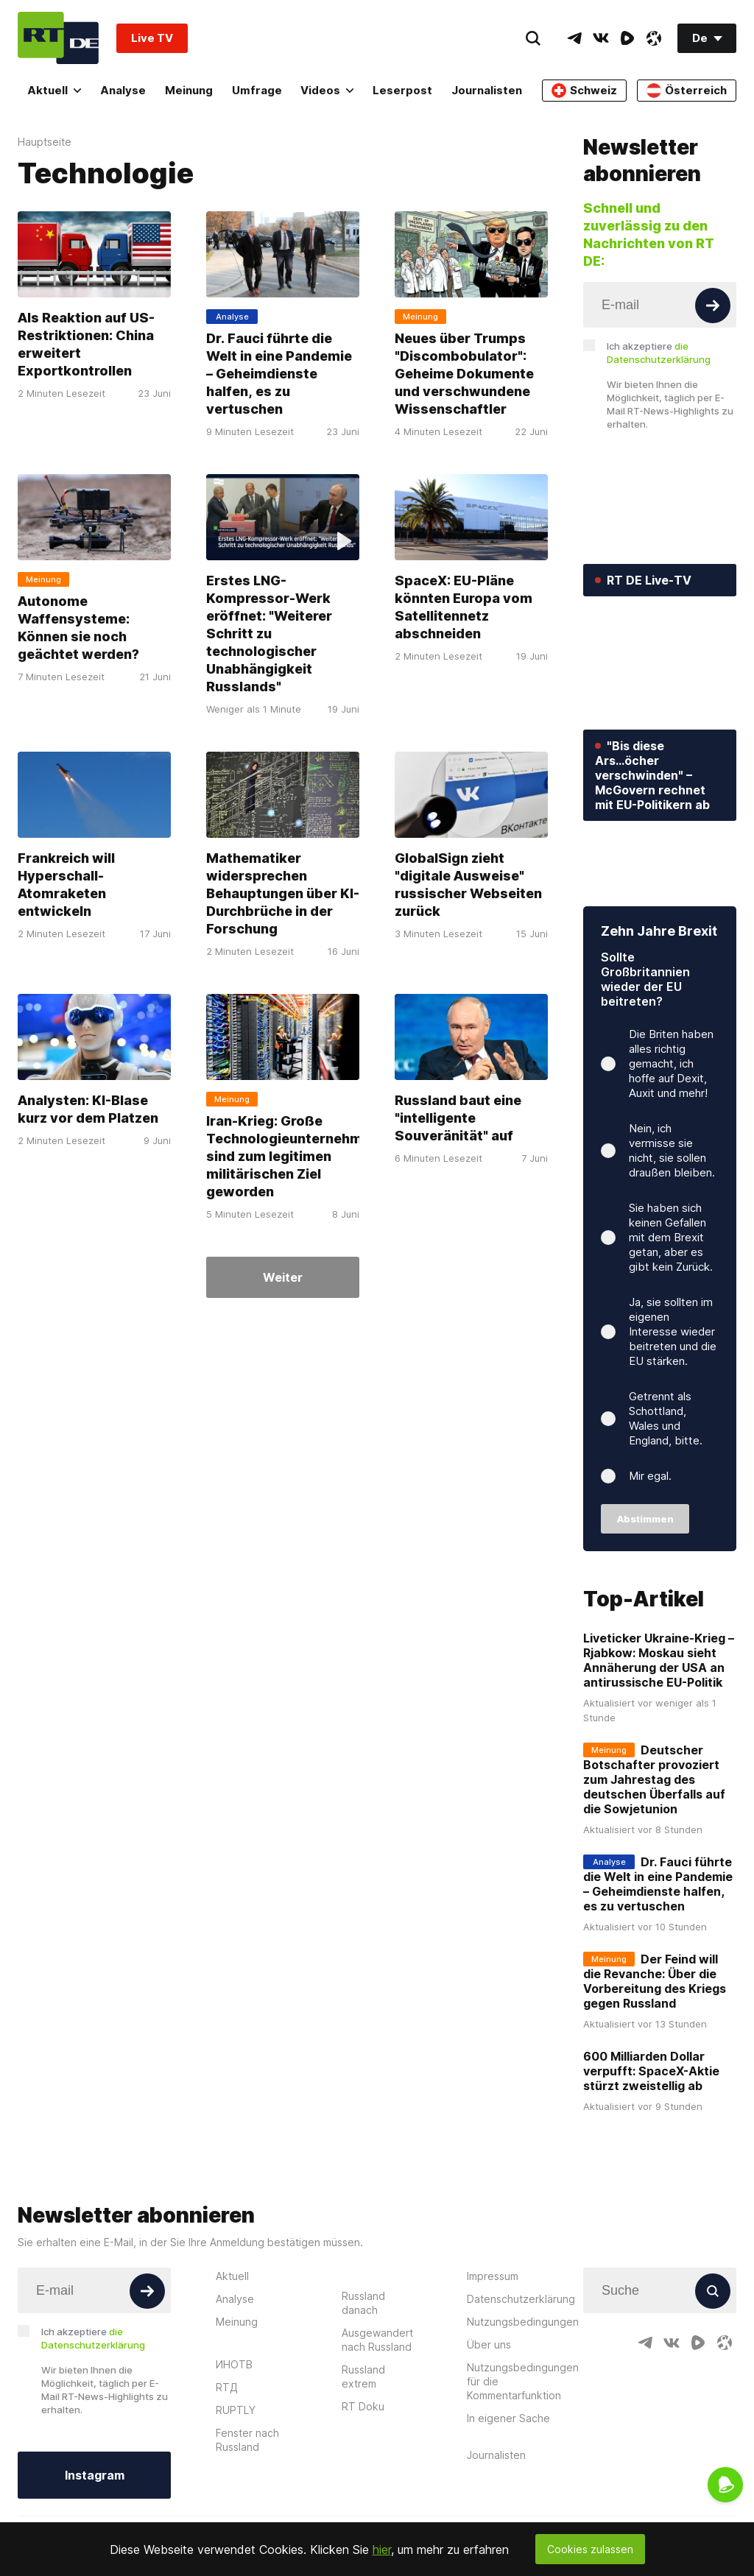 This screenshot has width=754, height=2576. Describe the element at coordinates (283, 1277) in the screenshot. I see `Weiter [Button]` at that location.